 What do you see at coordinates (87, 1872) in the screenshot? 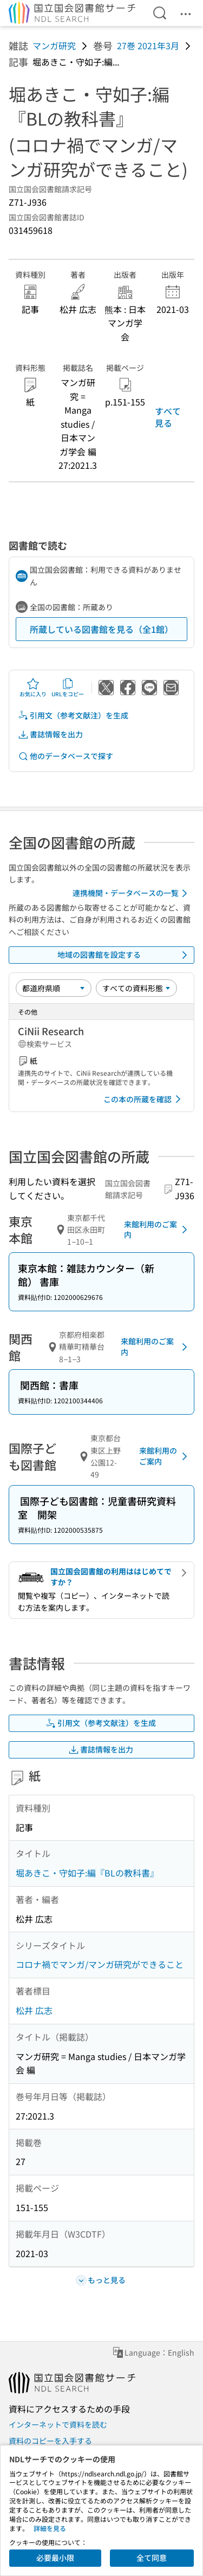
I see `堀あきこ・守如子:編『BLの教科書』` at bounding box center [87, 1872].